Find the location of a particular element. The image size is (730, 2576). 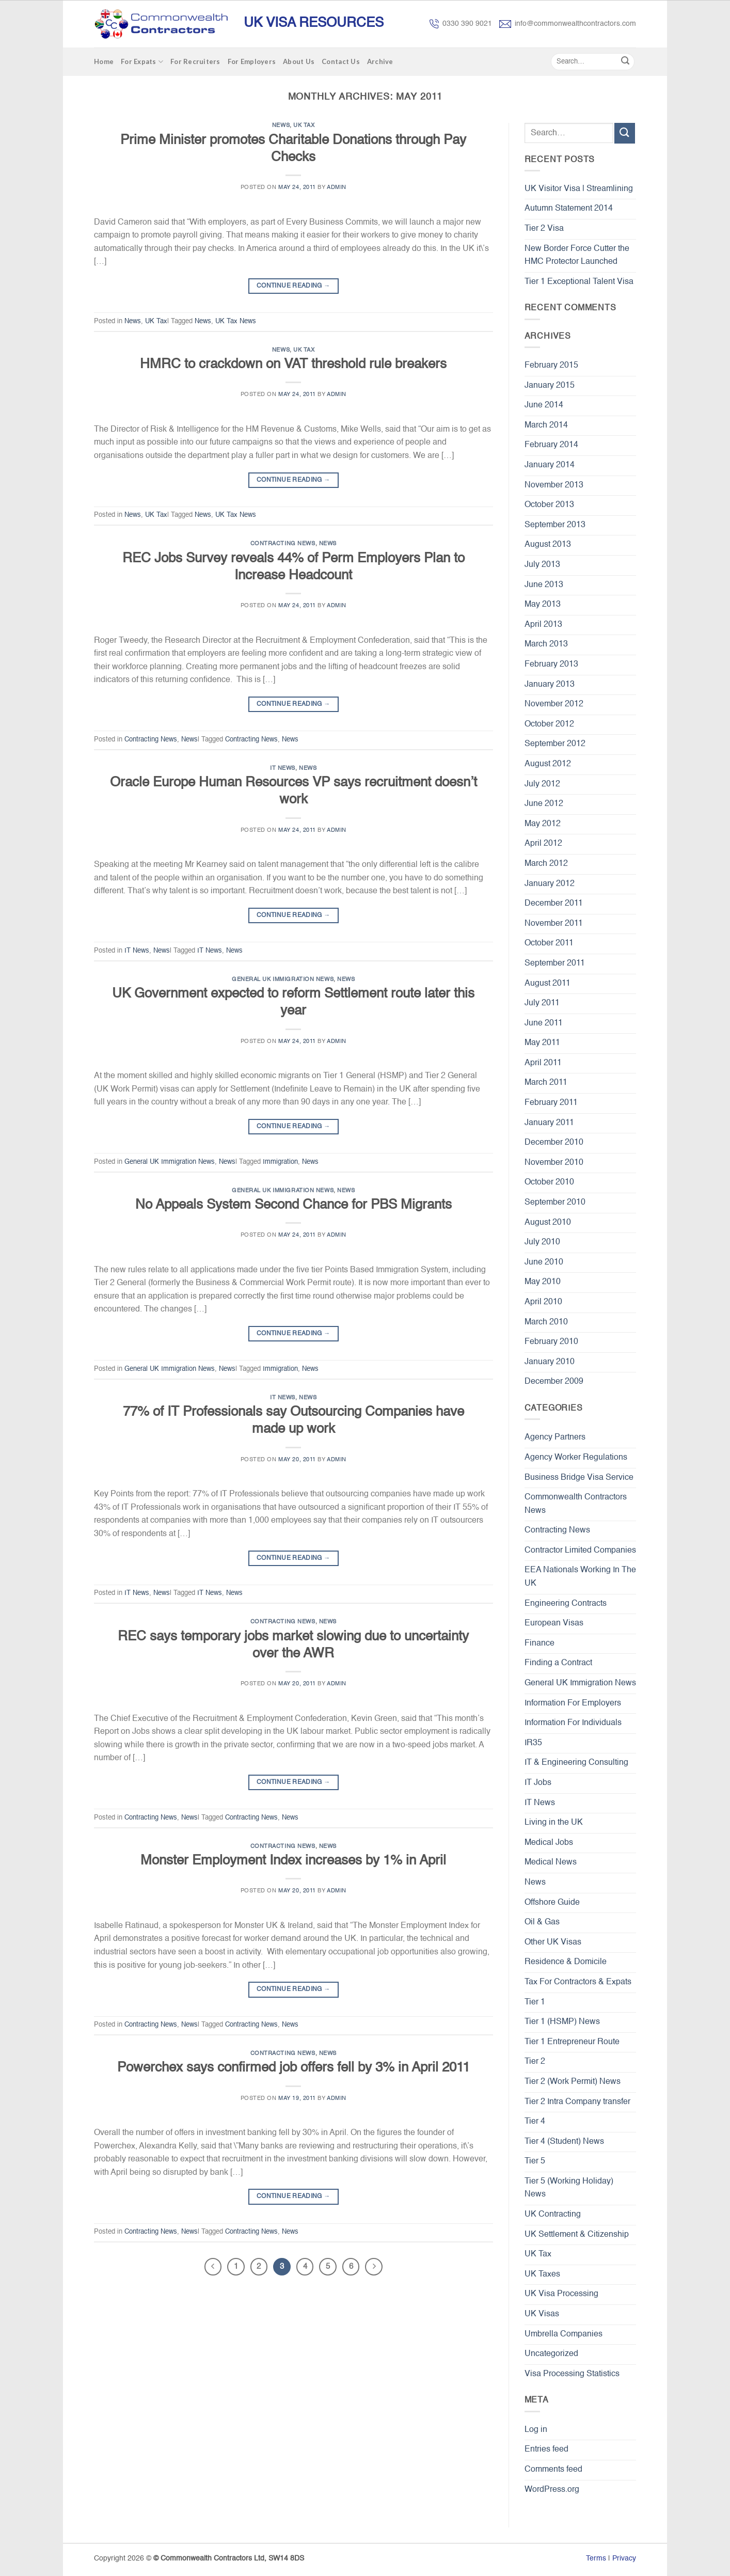

IT & Engineering Consulting is located at coordinates (576, 1763).